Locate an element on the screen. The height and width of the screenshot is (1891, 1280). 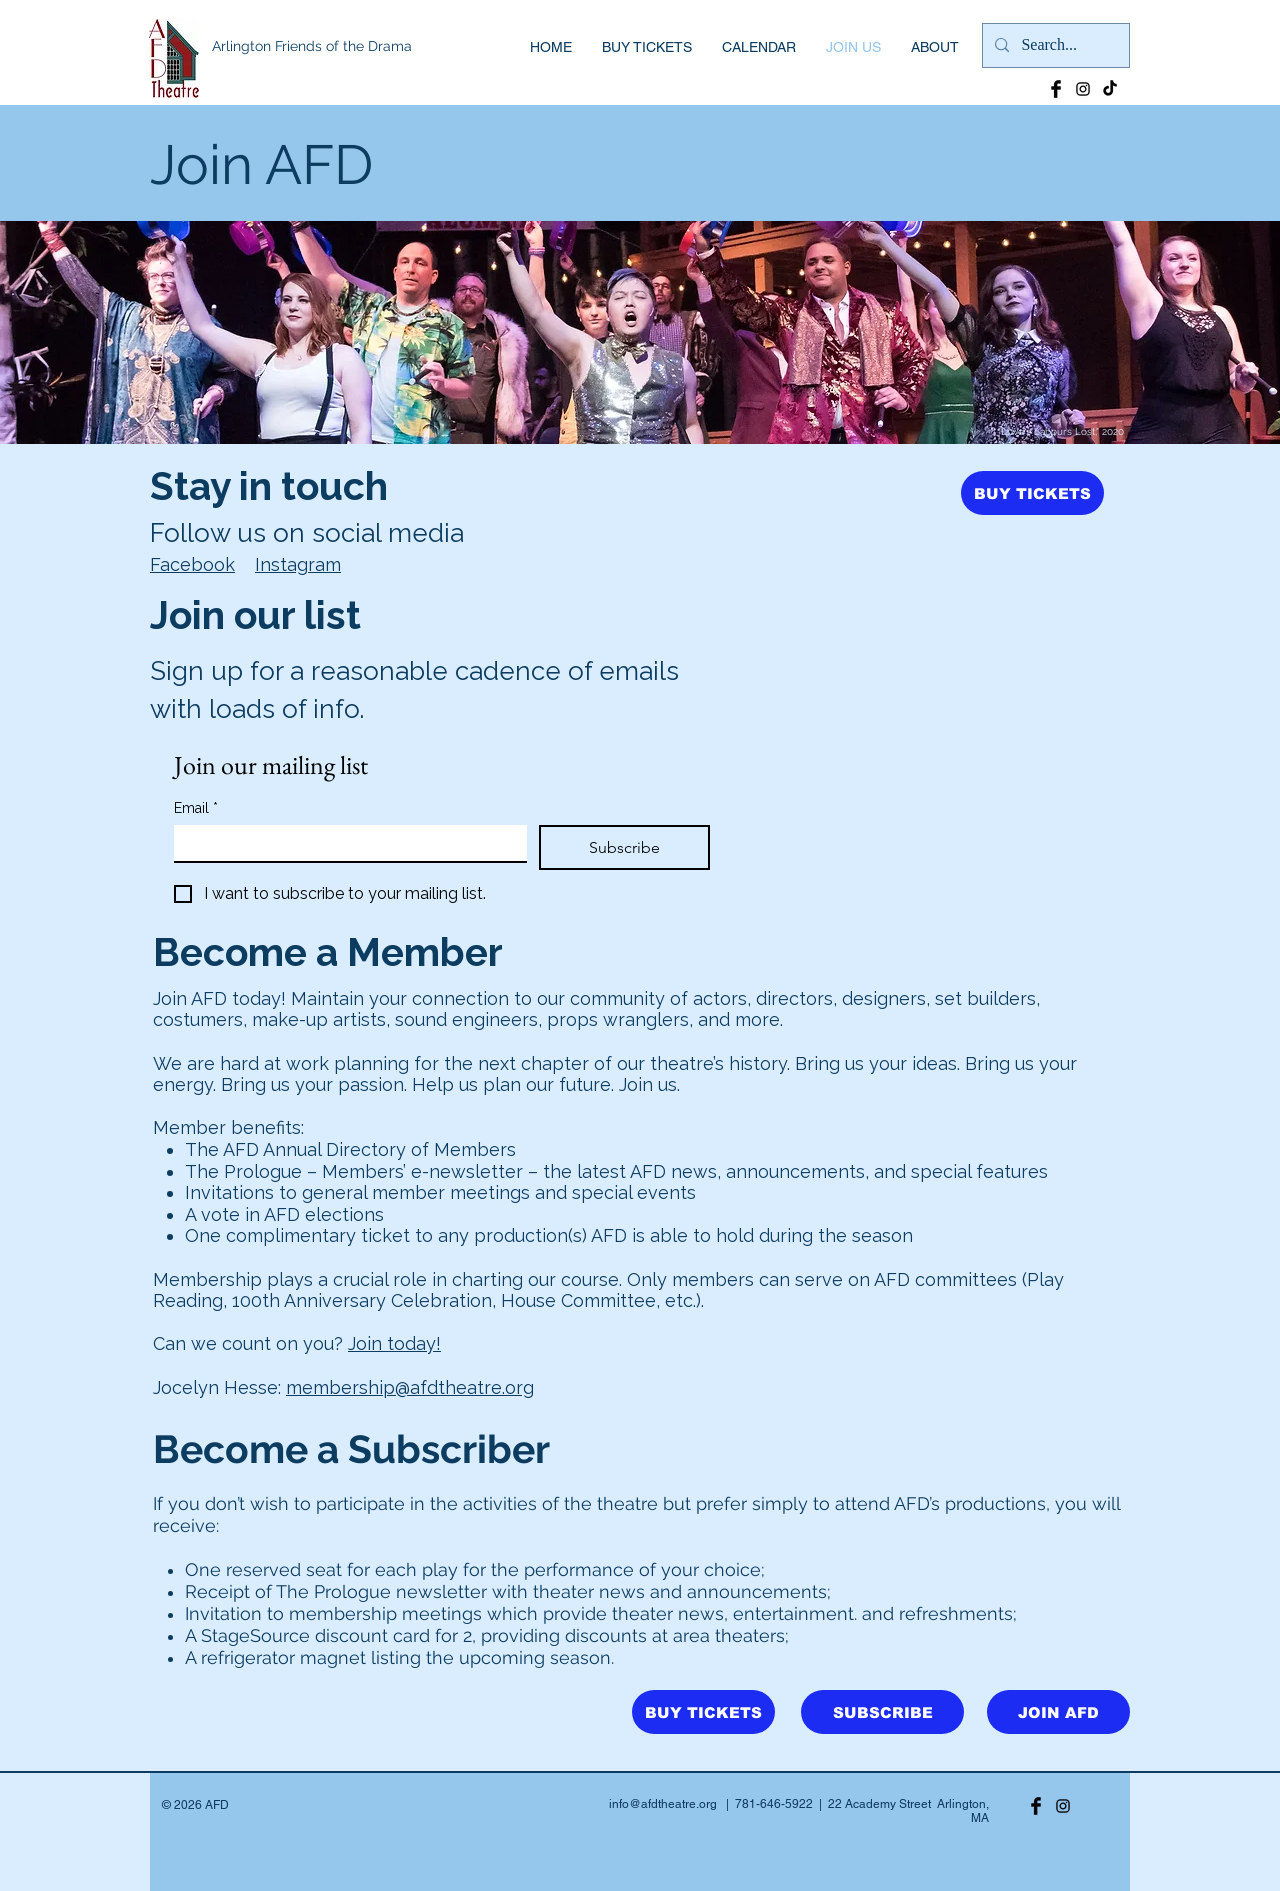
Join today! is located at coordinates (394, 1343).